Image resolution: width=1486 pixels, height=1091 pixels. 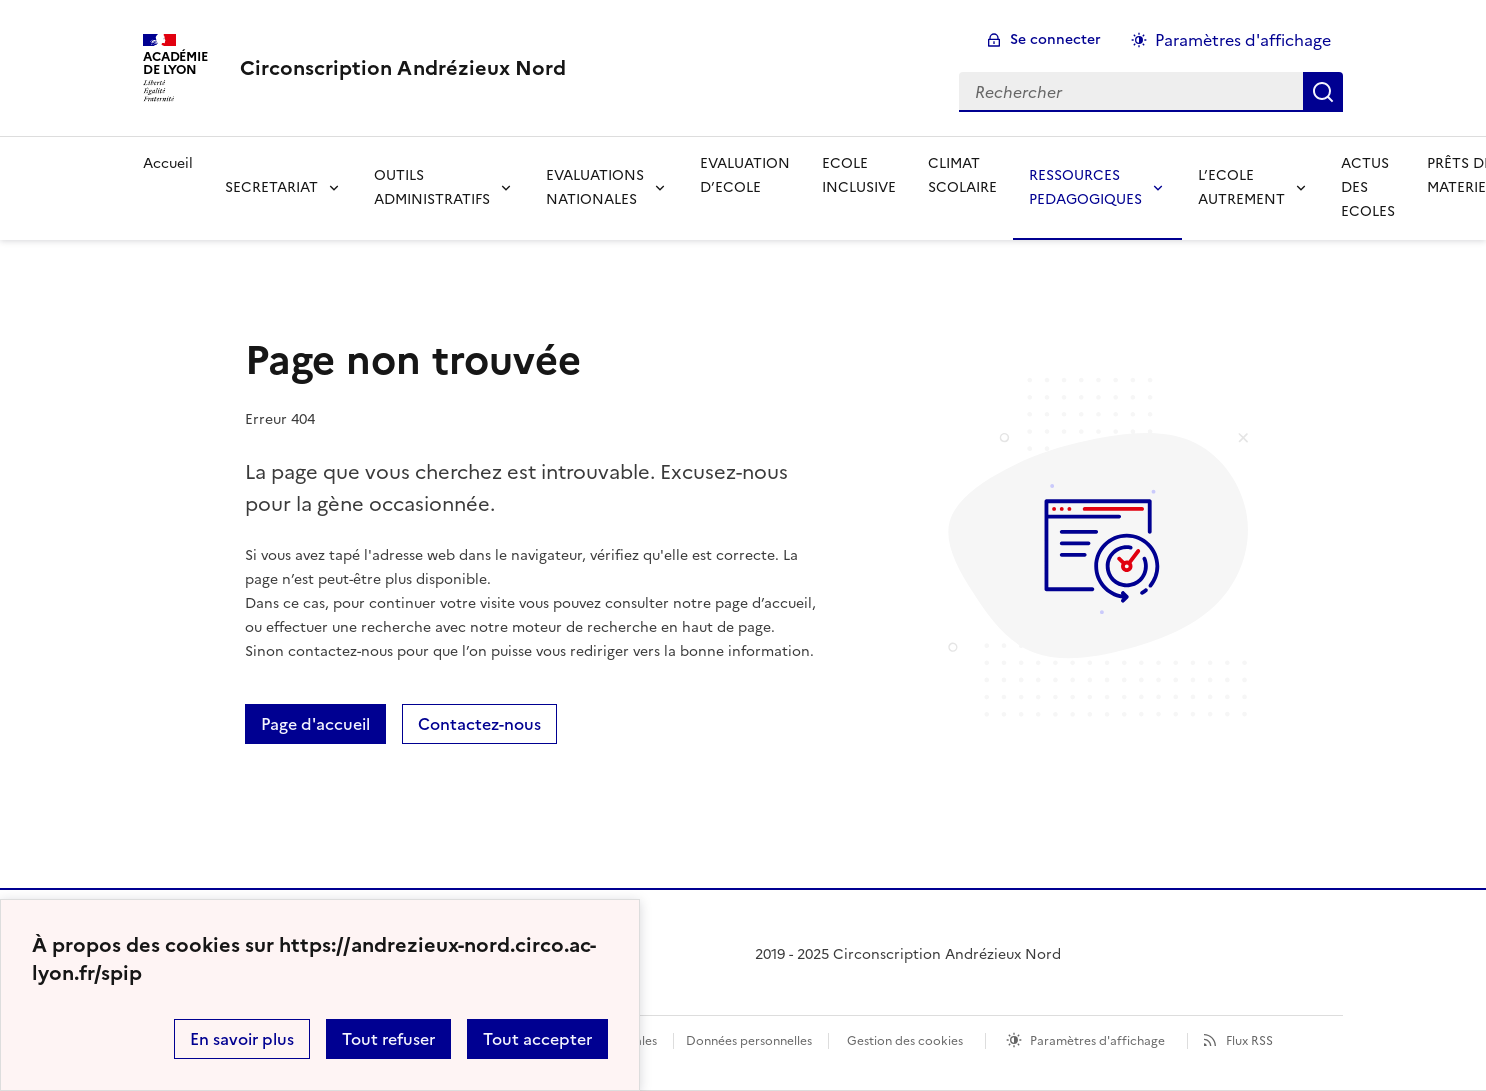 I want to click on RESSOURCES PEDAGOGIQUES [Déplier la rubrique RESSOURCES PEDAGOGIQUES], so click(x=1085, y=187).